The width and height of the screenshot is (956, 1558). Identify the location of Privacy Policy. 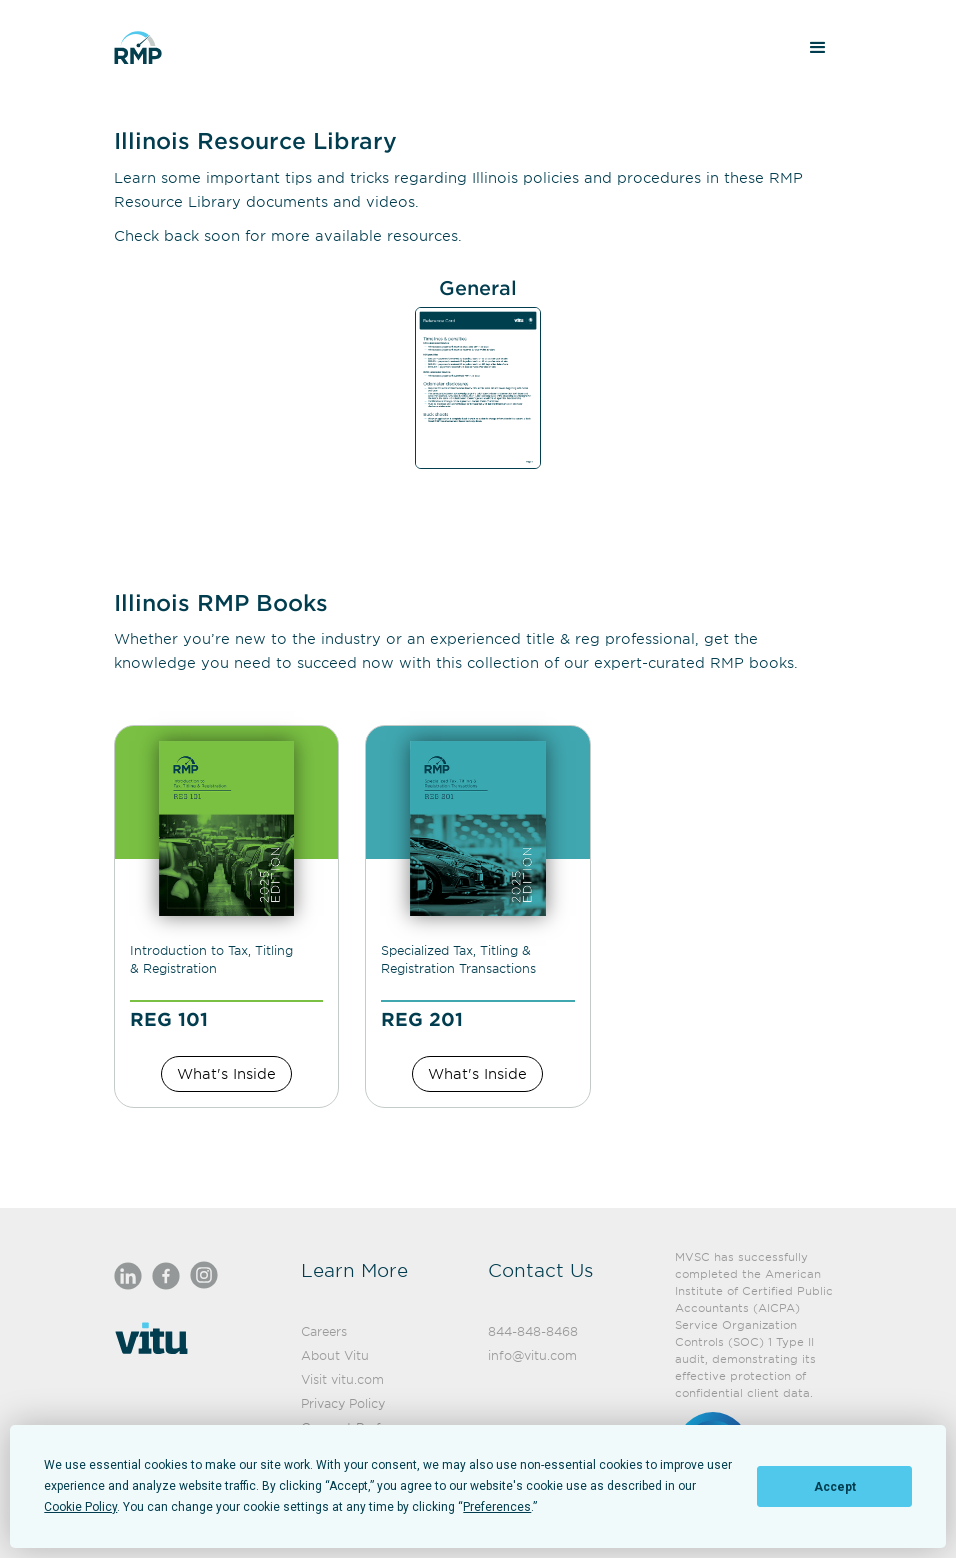
(343, 1403).